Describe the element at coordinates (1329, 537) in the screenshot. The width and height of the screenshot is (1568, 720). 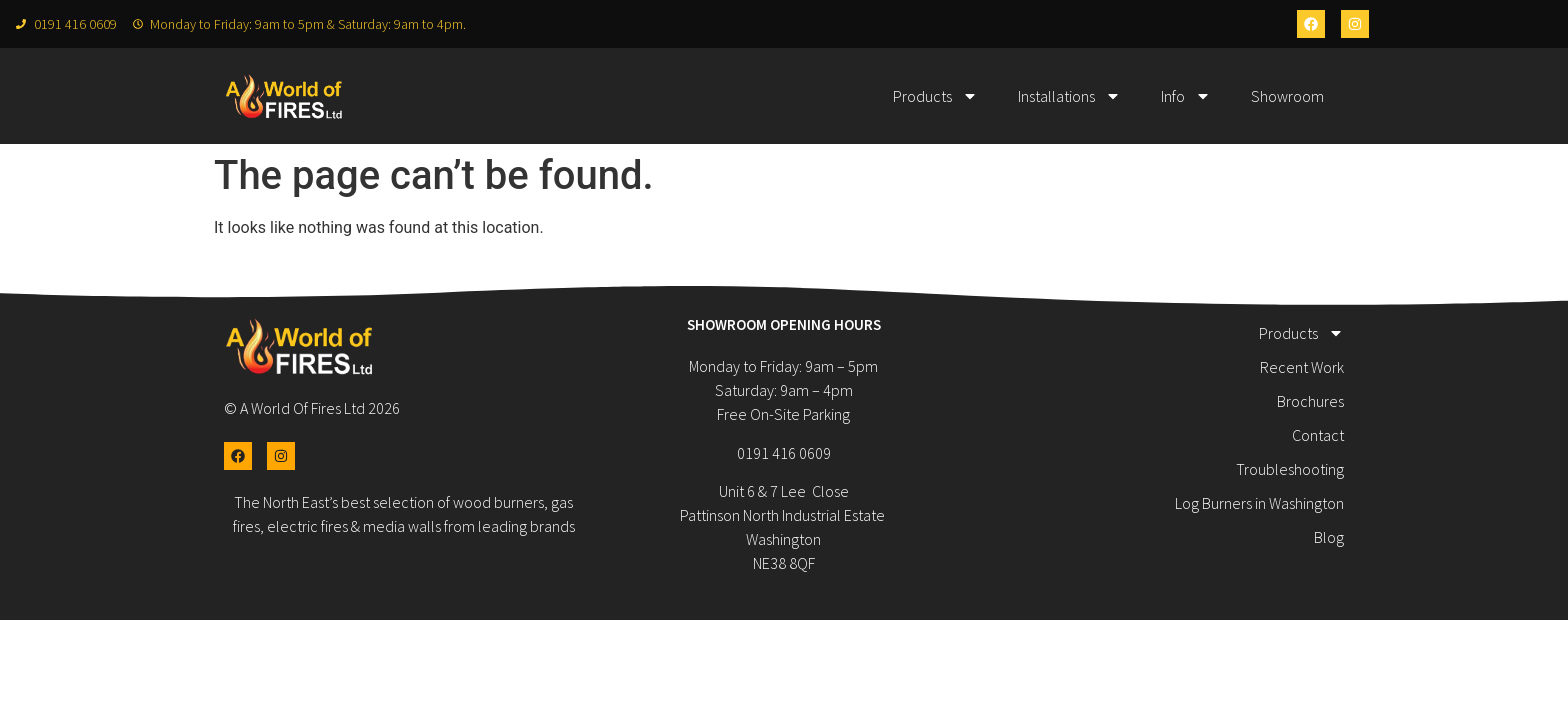
I see `Blog` at that location.